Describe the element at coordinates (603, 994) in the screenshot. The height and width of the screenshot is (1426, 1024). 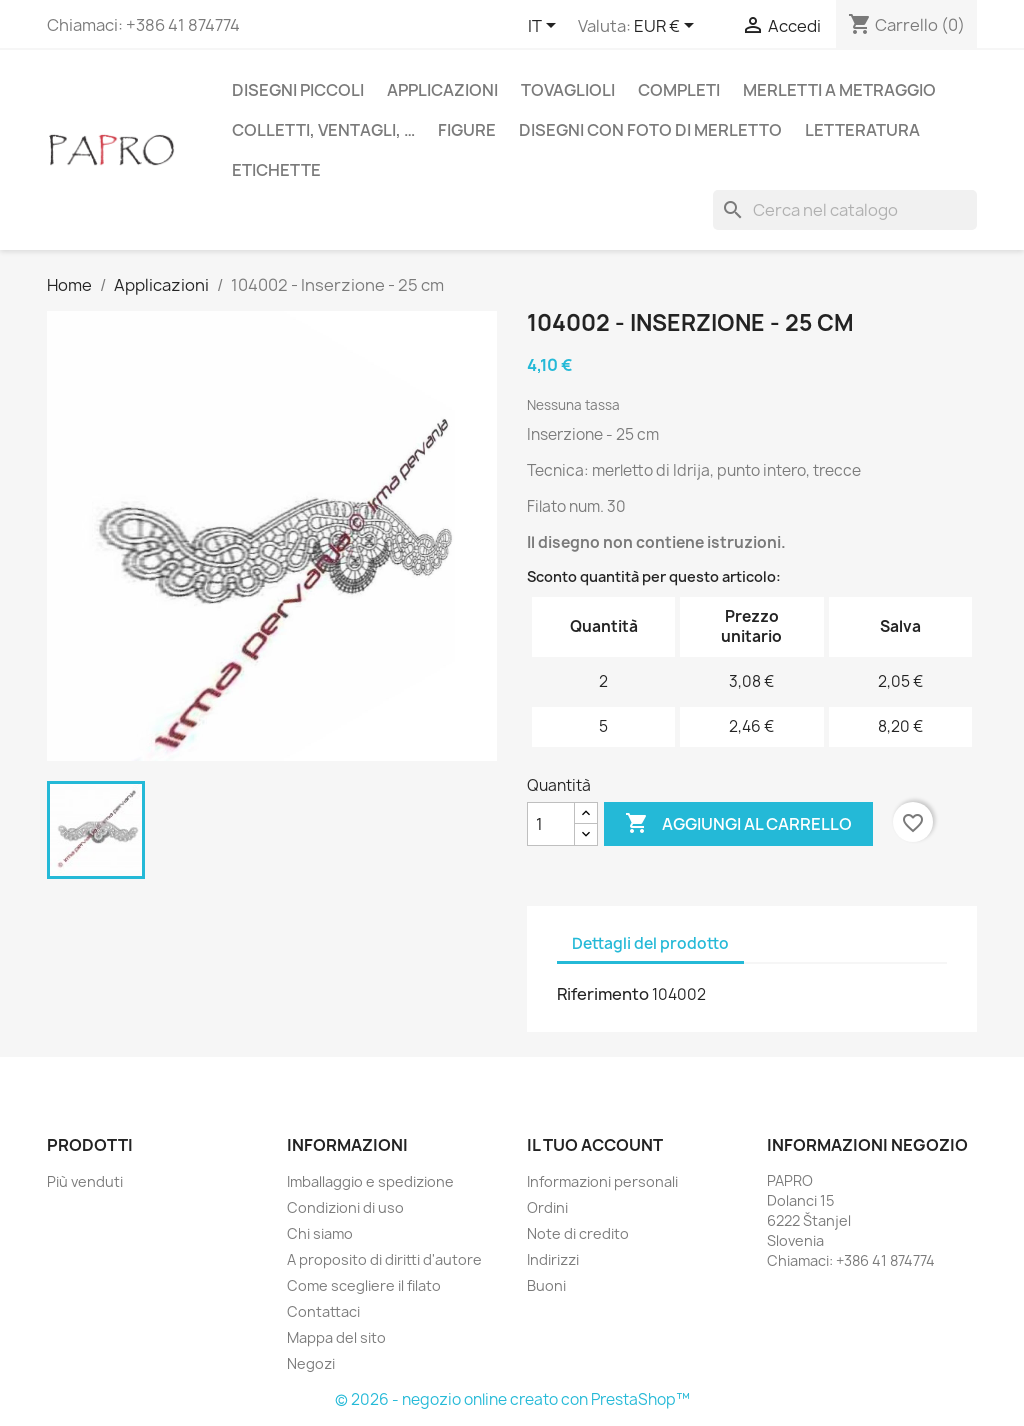
I see `Riferimento` at that location.